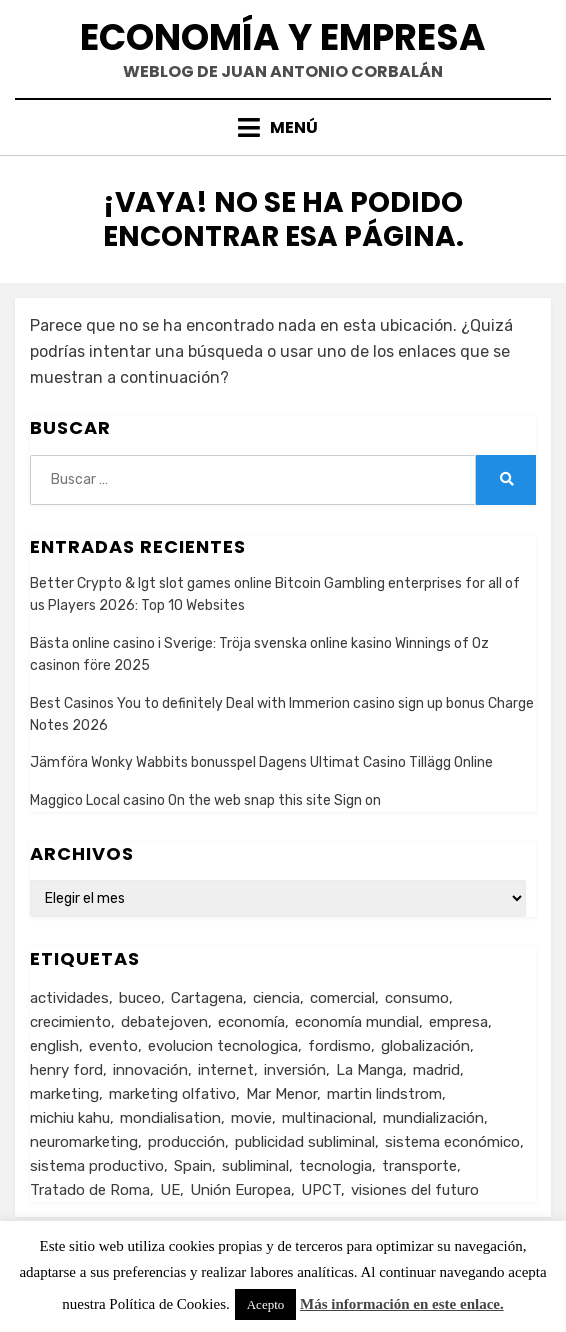 The height and width of the screenshot is (1332, 566). I want to click on comercial [comercial (1 elemento)], so click(342, 998).